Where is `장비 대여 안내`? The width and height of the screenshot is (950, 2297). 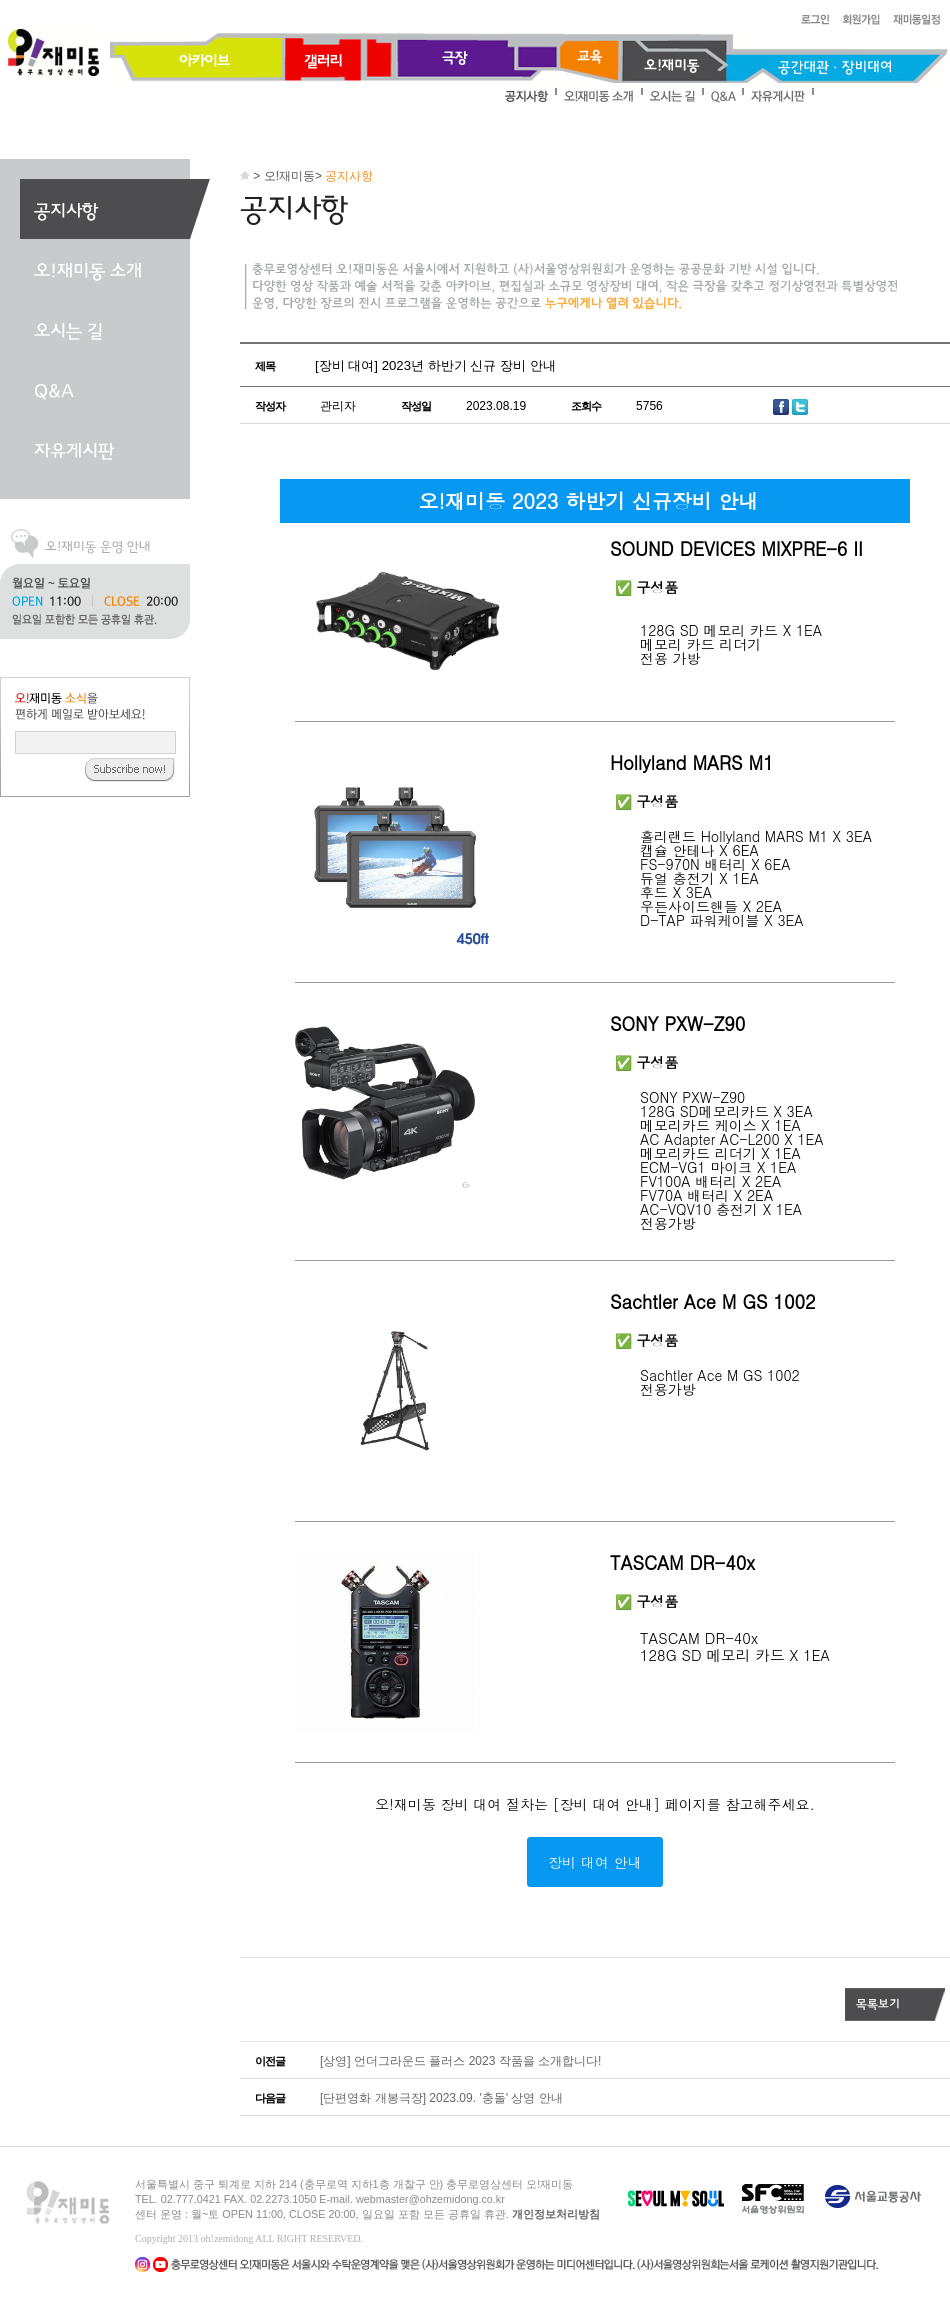 장비 대여 안내 is located at coordinates (594, 1862).